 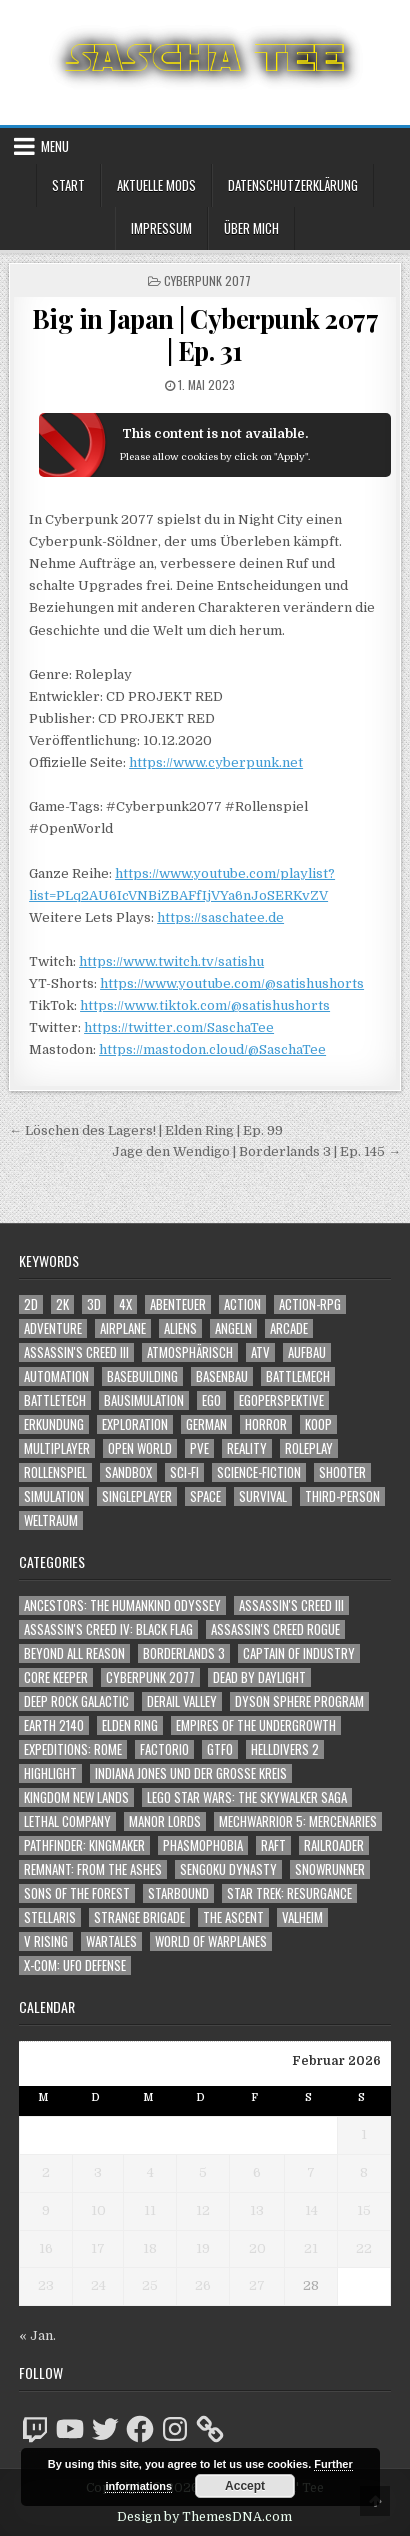 What do you see at coordinates (150, 2172) in the screenshot?
I see `4 [Beiträge veröffentlicht am 4. February 2026]` at bounding box center [150, 2172].